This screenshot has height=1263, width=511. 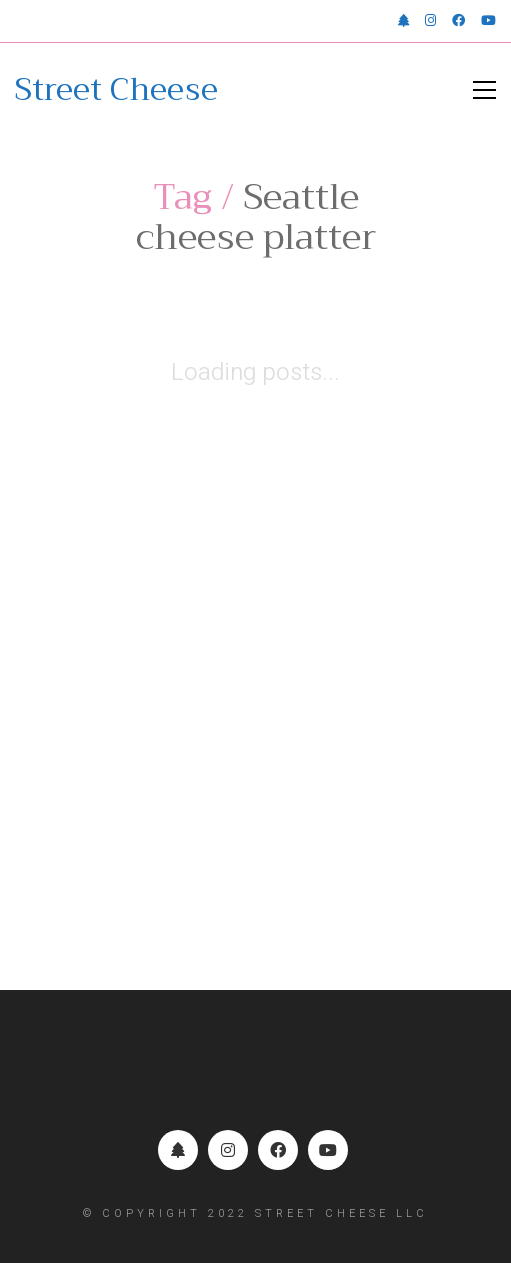 What do you see at coordinates (484, 90) in the screenshot?
I see `[button]` at bounding box center [484, 90].